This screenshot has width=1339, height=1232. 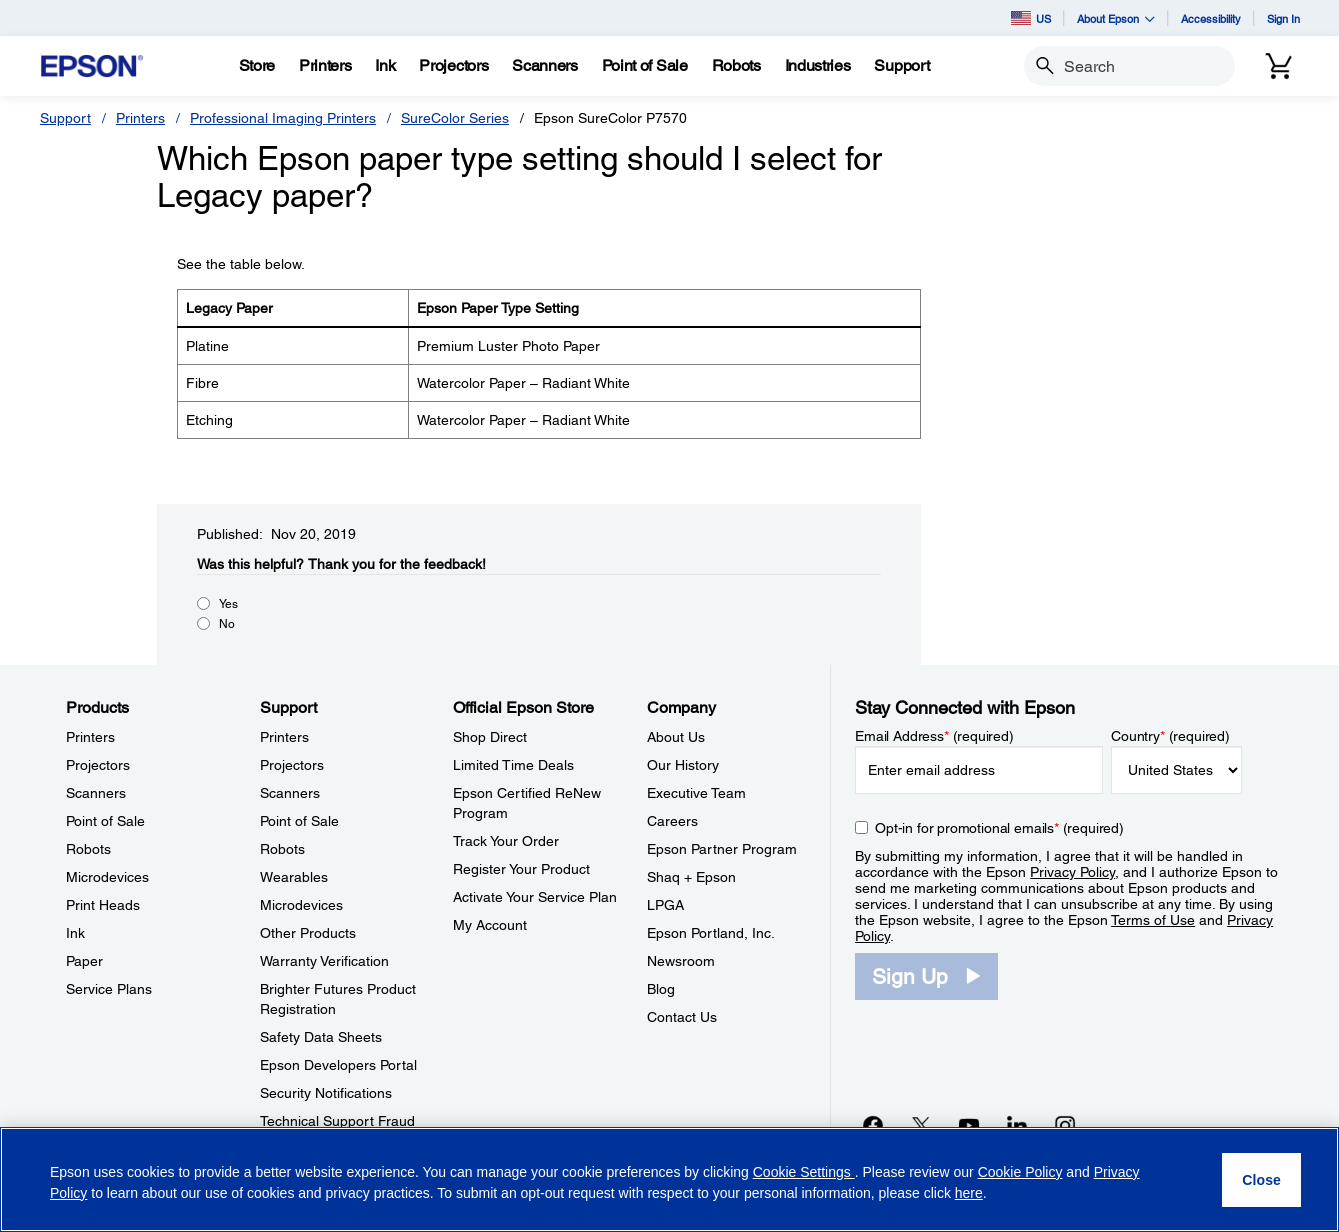 What do you see at coordinates (506, 841) in the screenshot?
I see `Track Your Order [Official Epson StoreTrack Your Order]` at bounding box center [506, 841].